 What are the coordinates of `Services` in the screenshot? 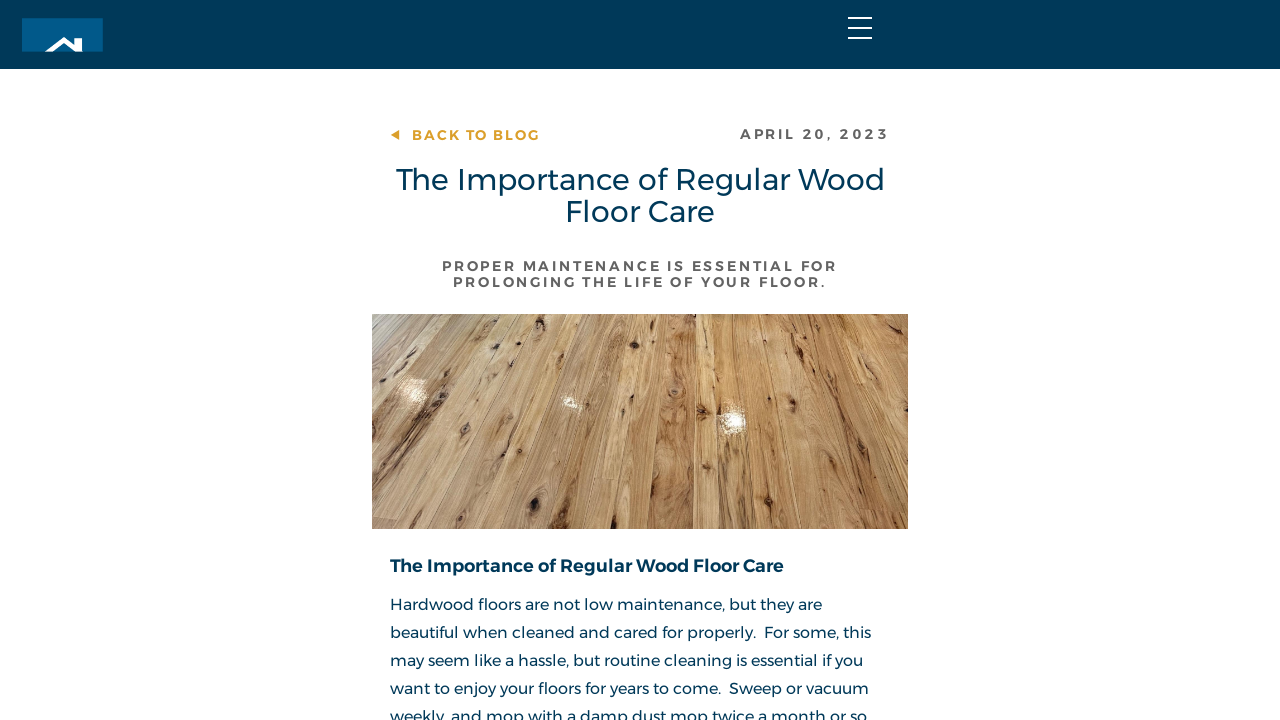 It's located at (635, 88).